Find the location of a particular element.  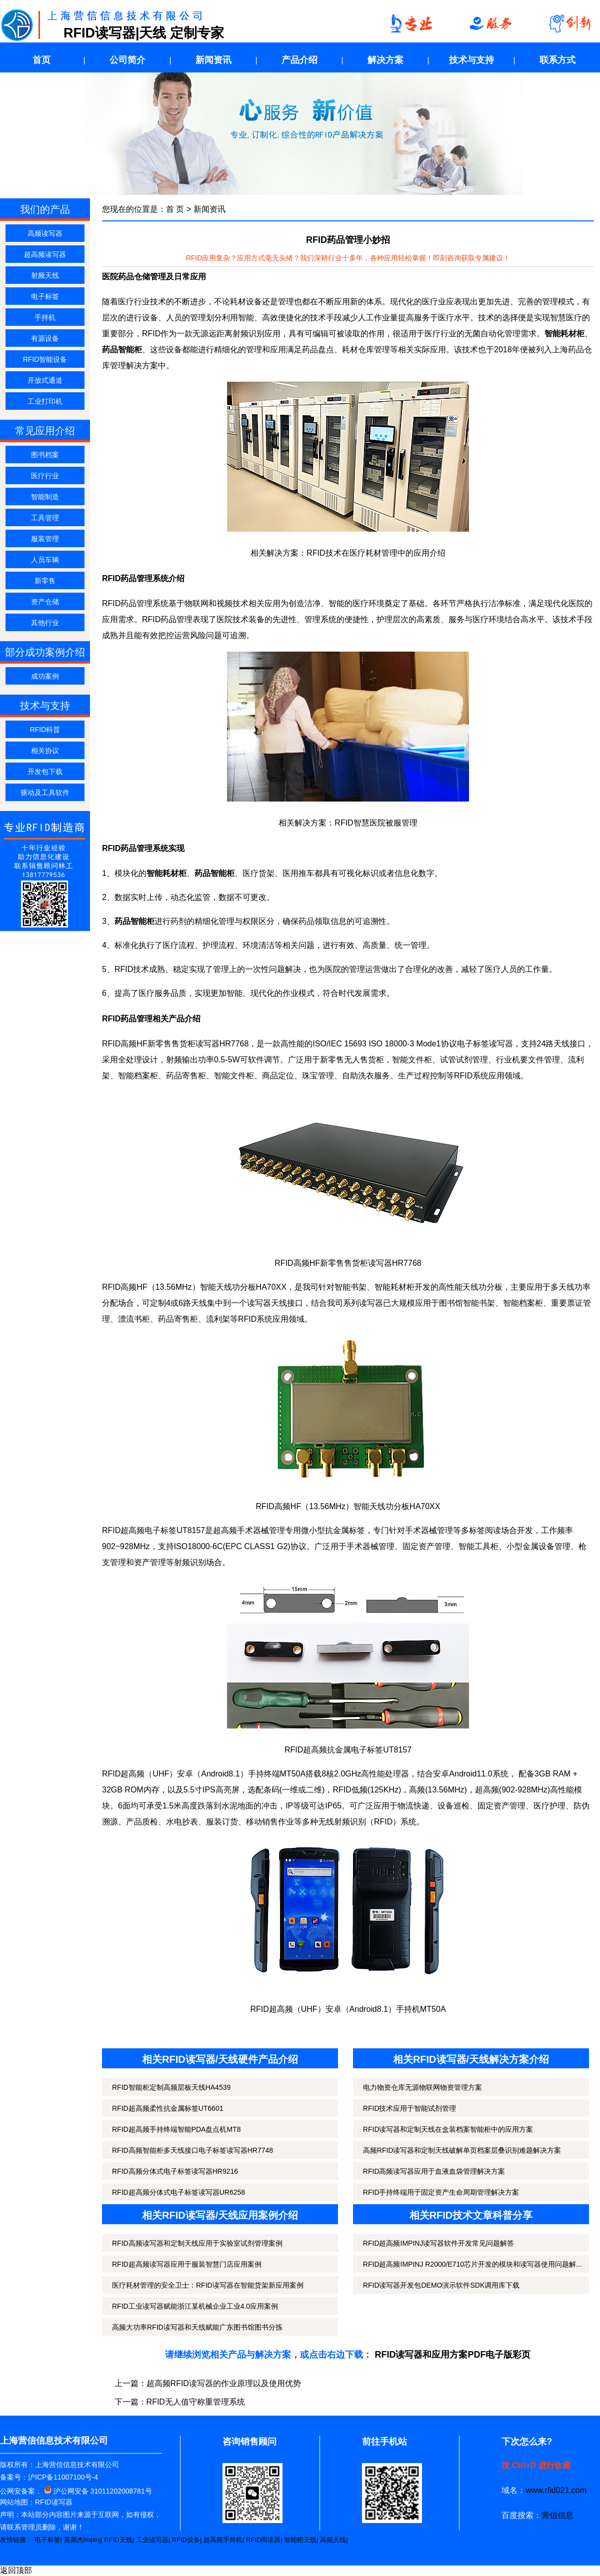

智能柜天线 is located at coordinates (300, 2540).